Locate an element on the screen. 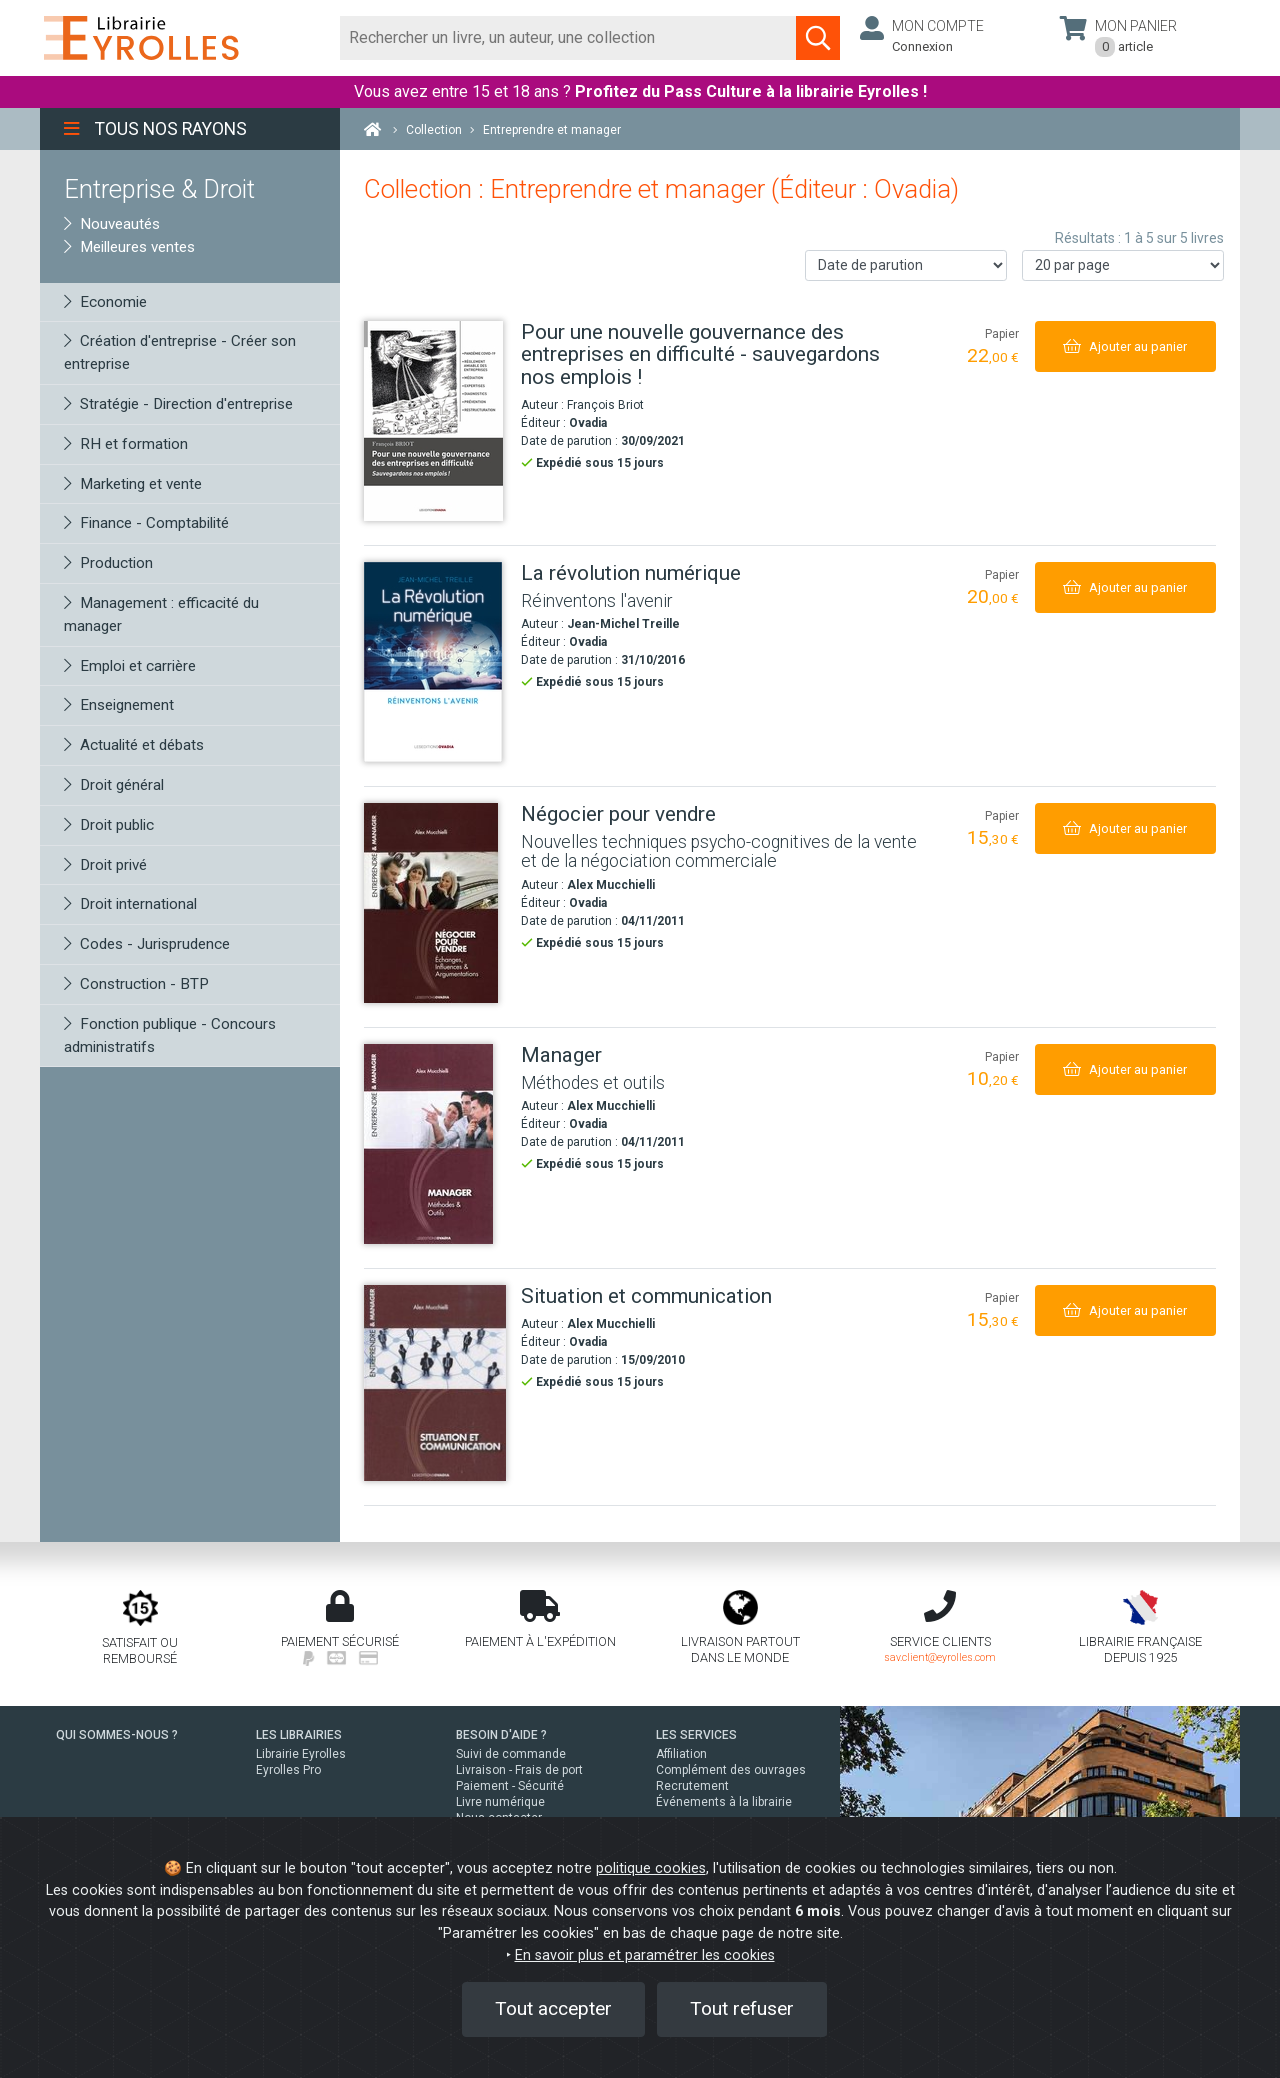 This screenshot has height=2078, width=1280. [Ajouter au panier] is located at coordinates (1125, 346).